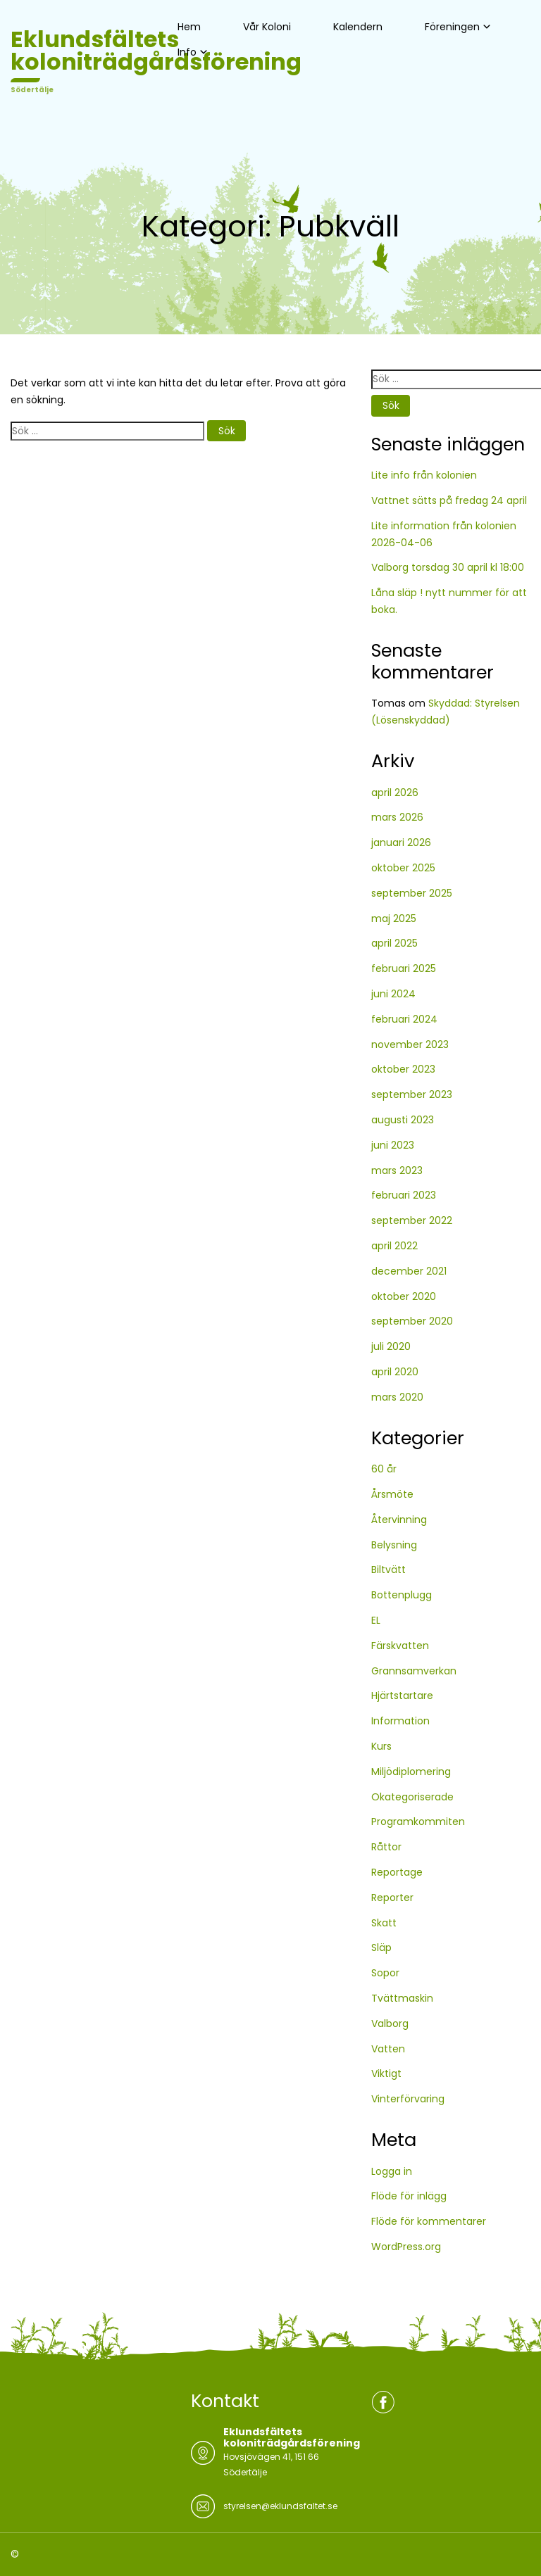 The image size is (541, 2576). I want to click on Reportage, so click(397, 1872).